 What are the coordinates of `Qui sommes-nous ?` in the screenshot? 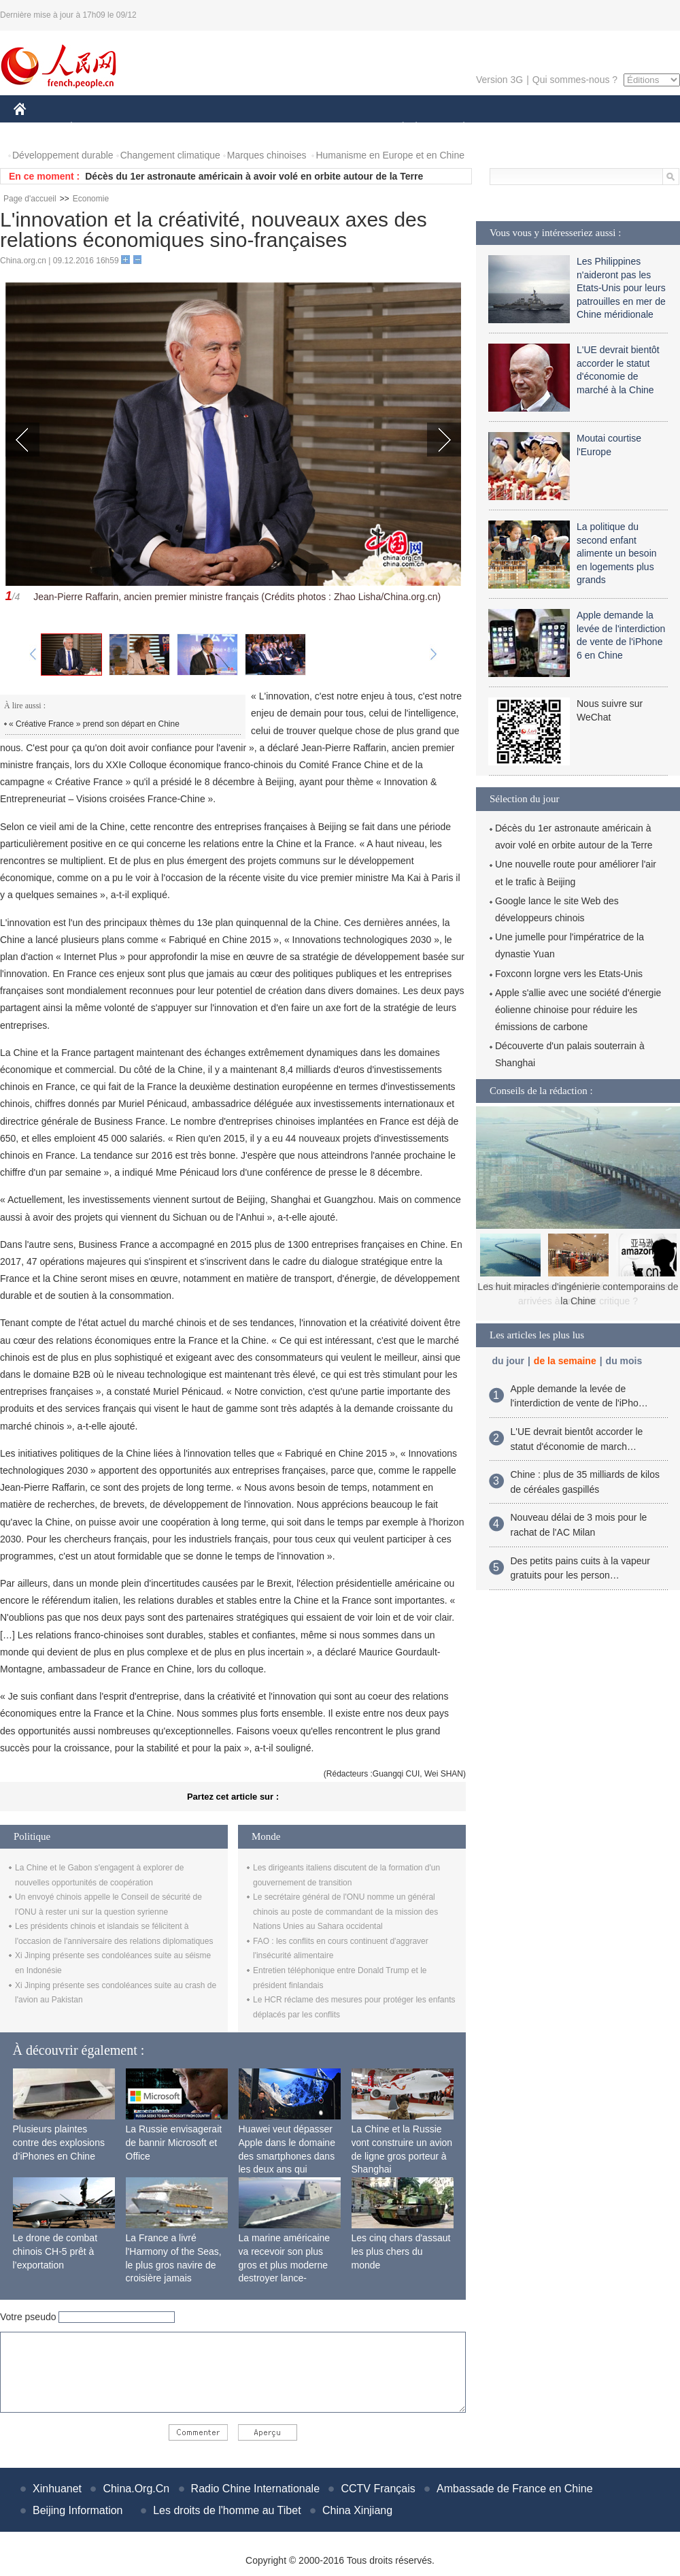 It's located at (574, 79).